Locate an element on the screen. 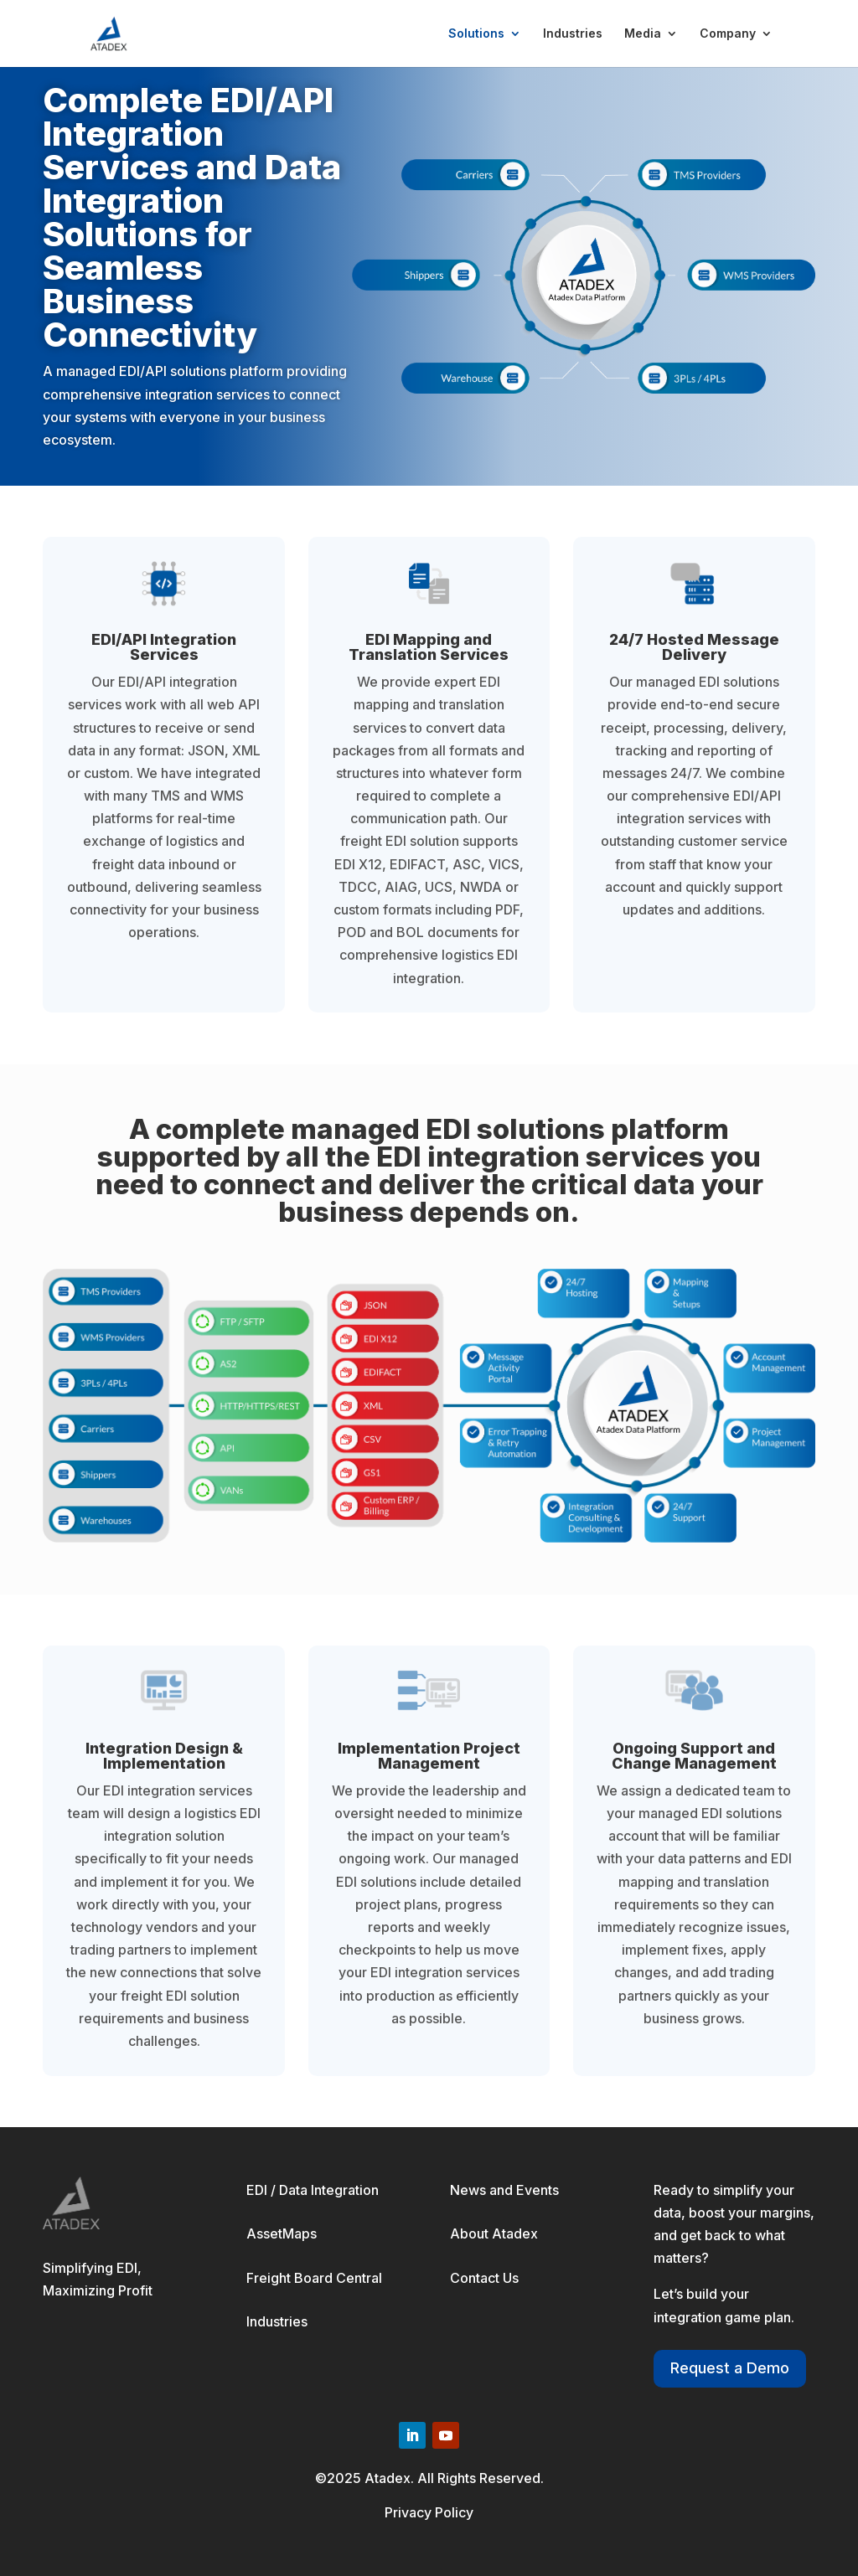 This screenshot has height=2576, width=858. Request a Demo is located at coordinates (729, 2368).